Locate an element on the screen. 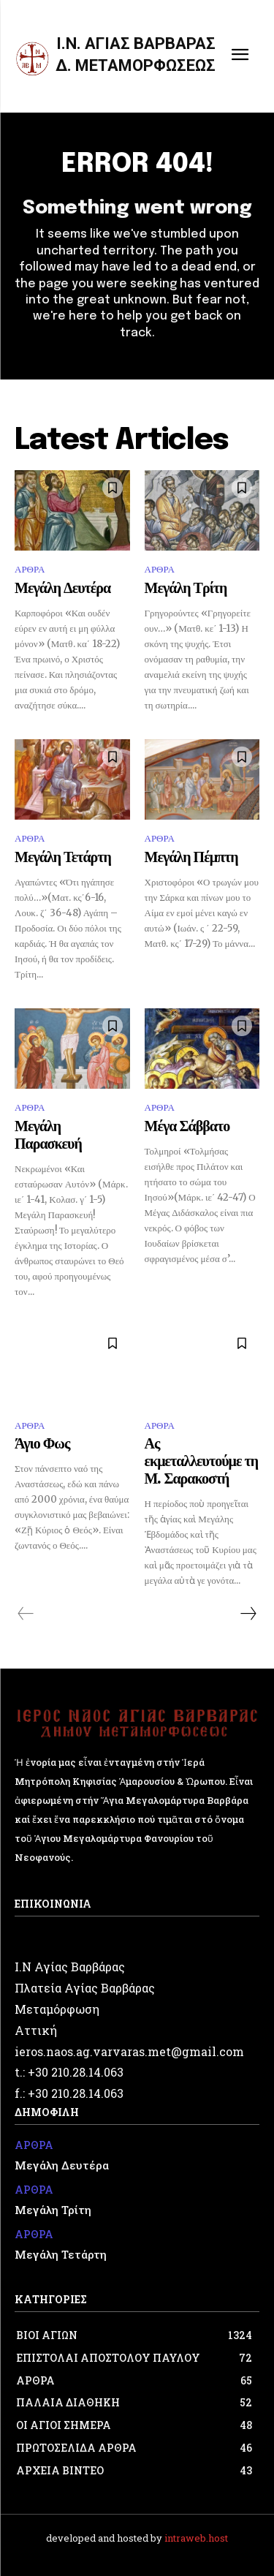  [prev-page] is located at coordinates (26, 1614).